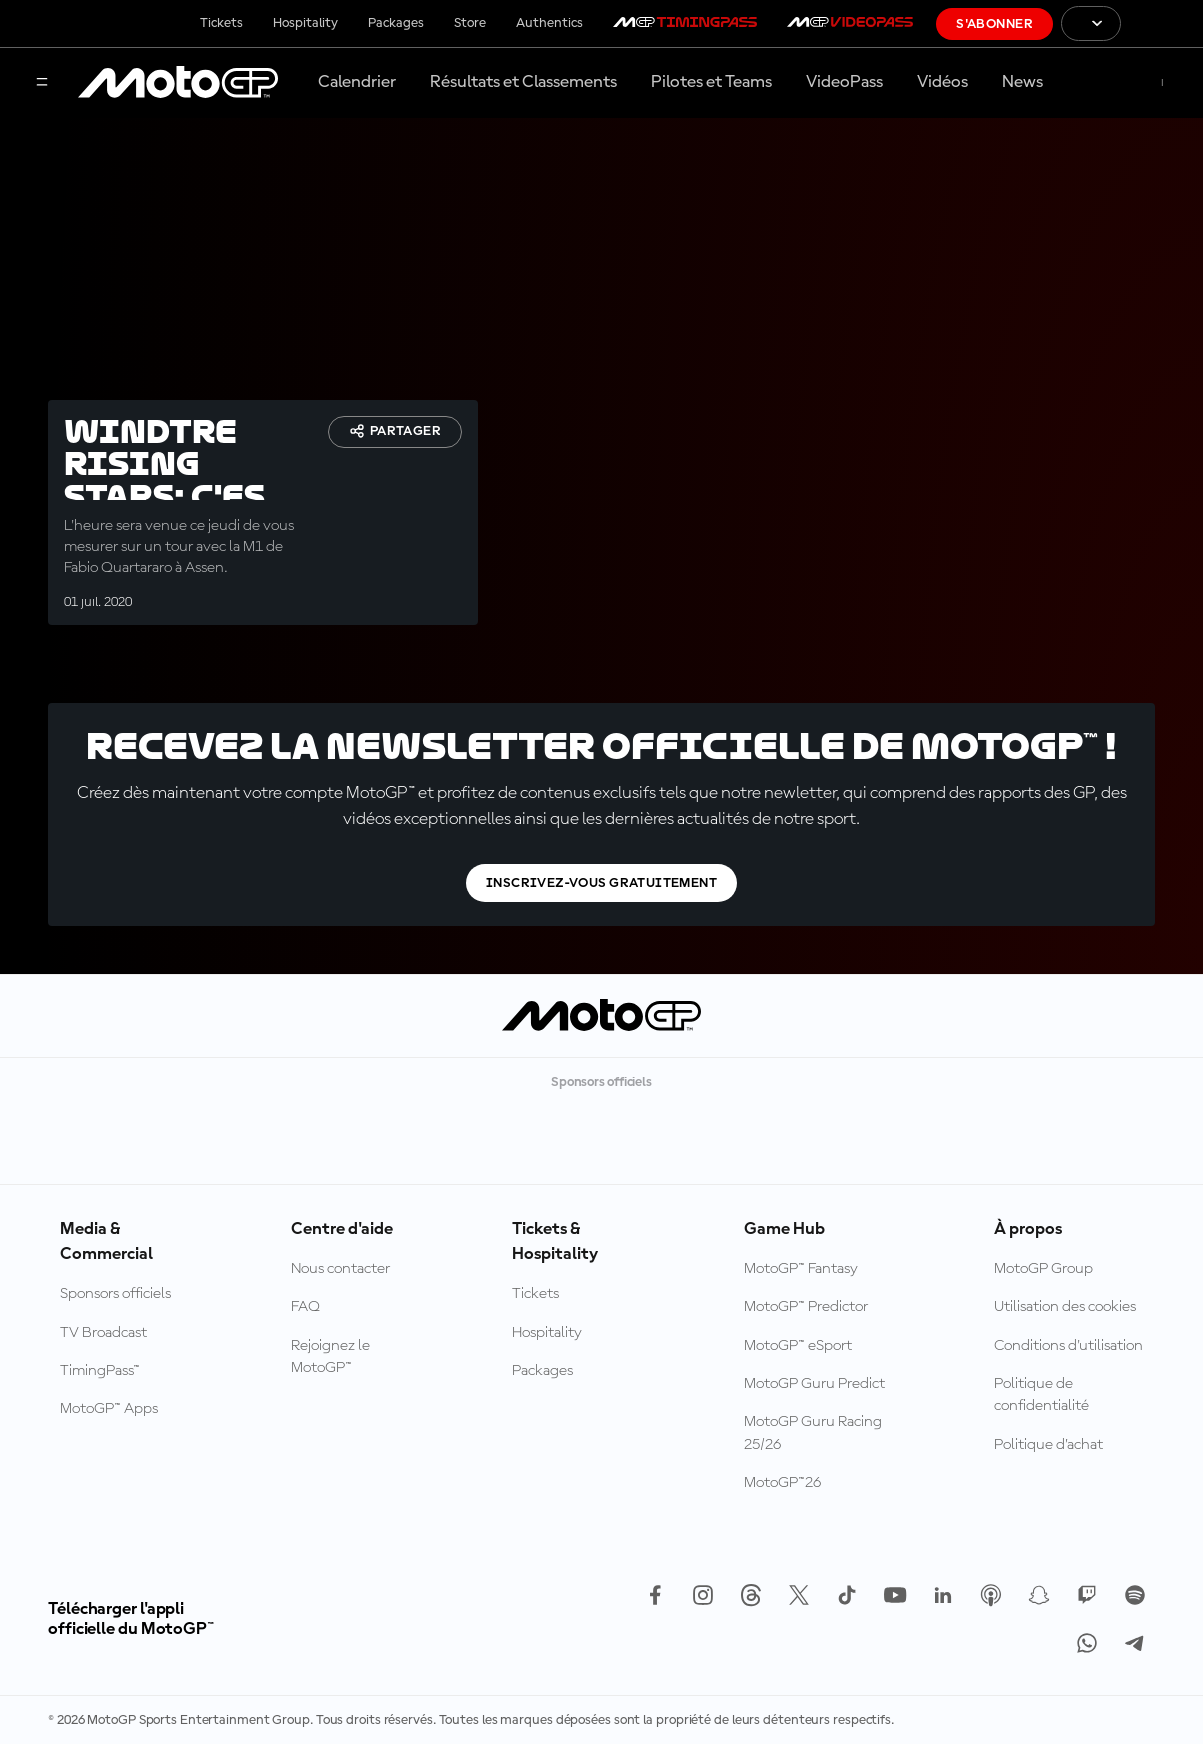 The height and width of the screenshot is (1744, 1203). Describe the element at coordinates (42, 83) in the screenshot. I see `[Menu]` at that location.